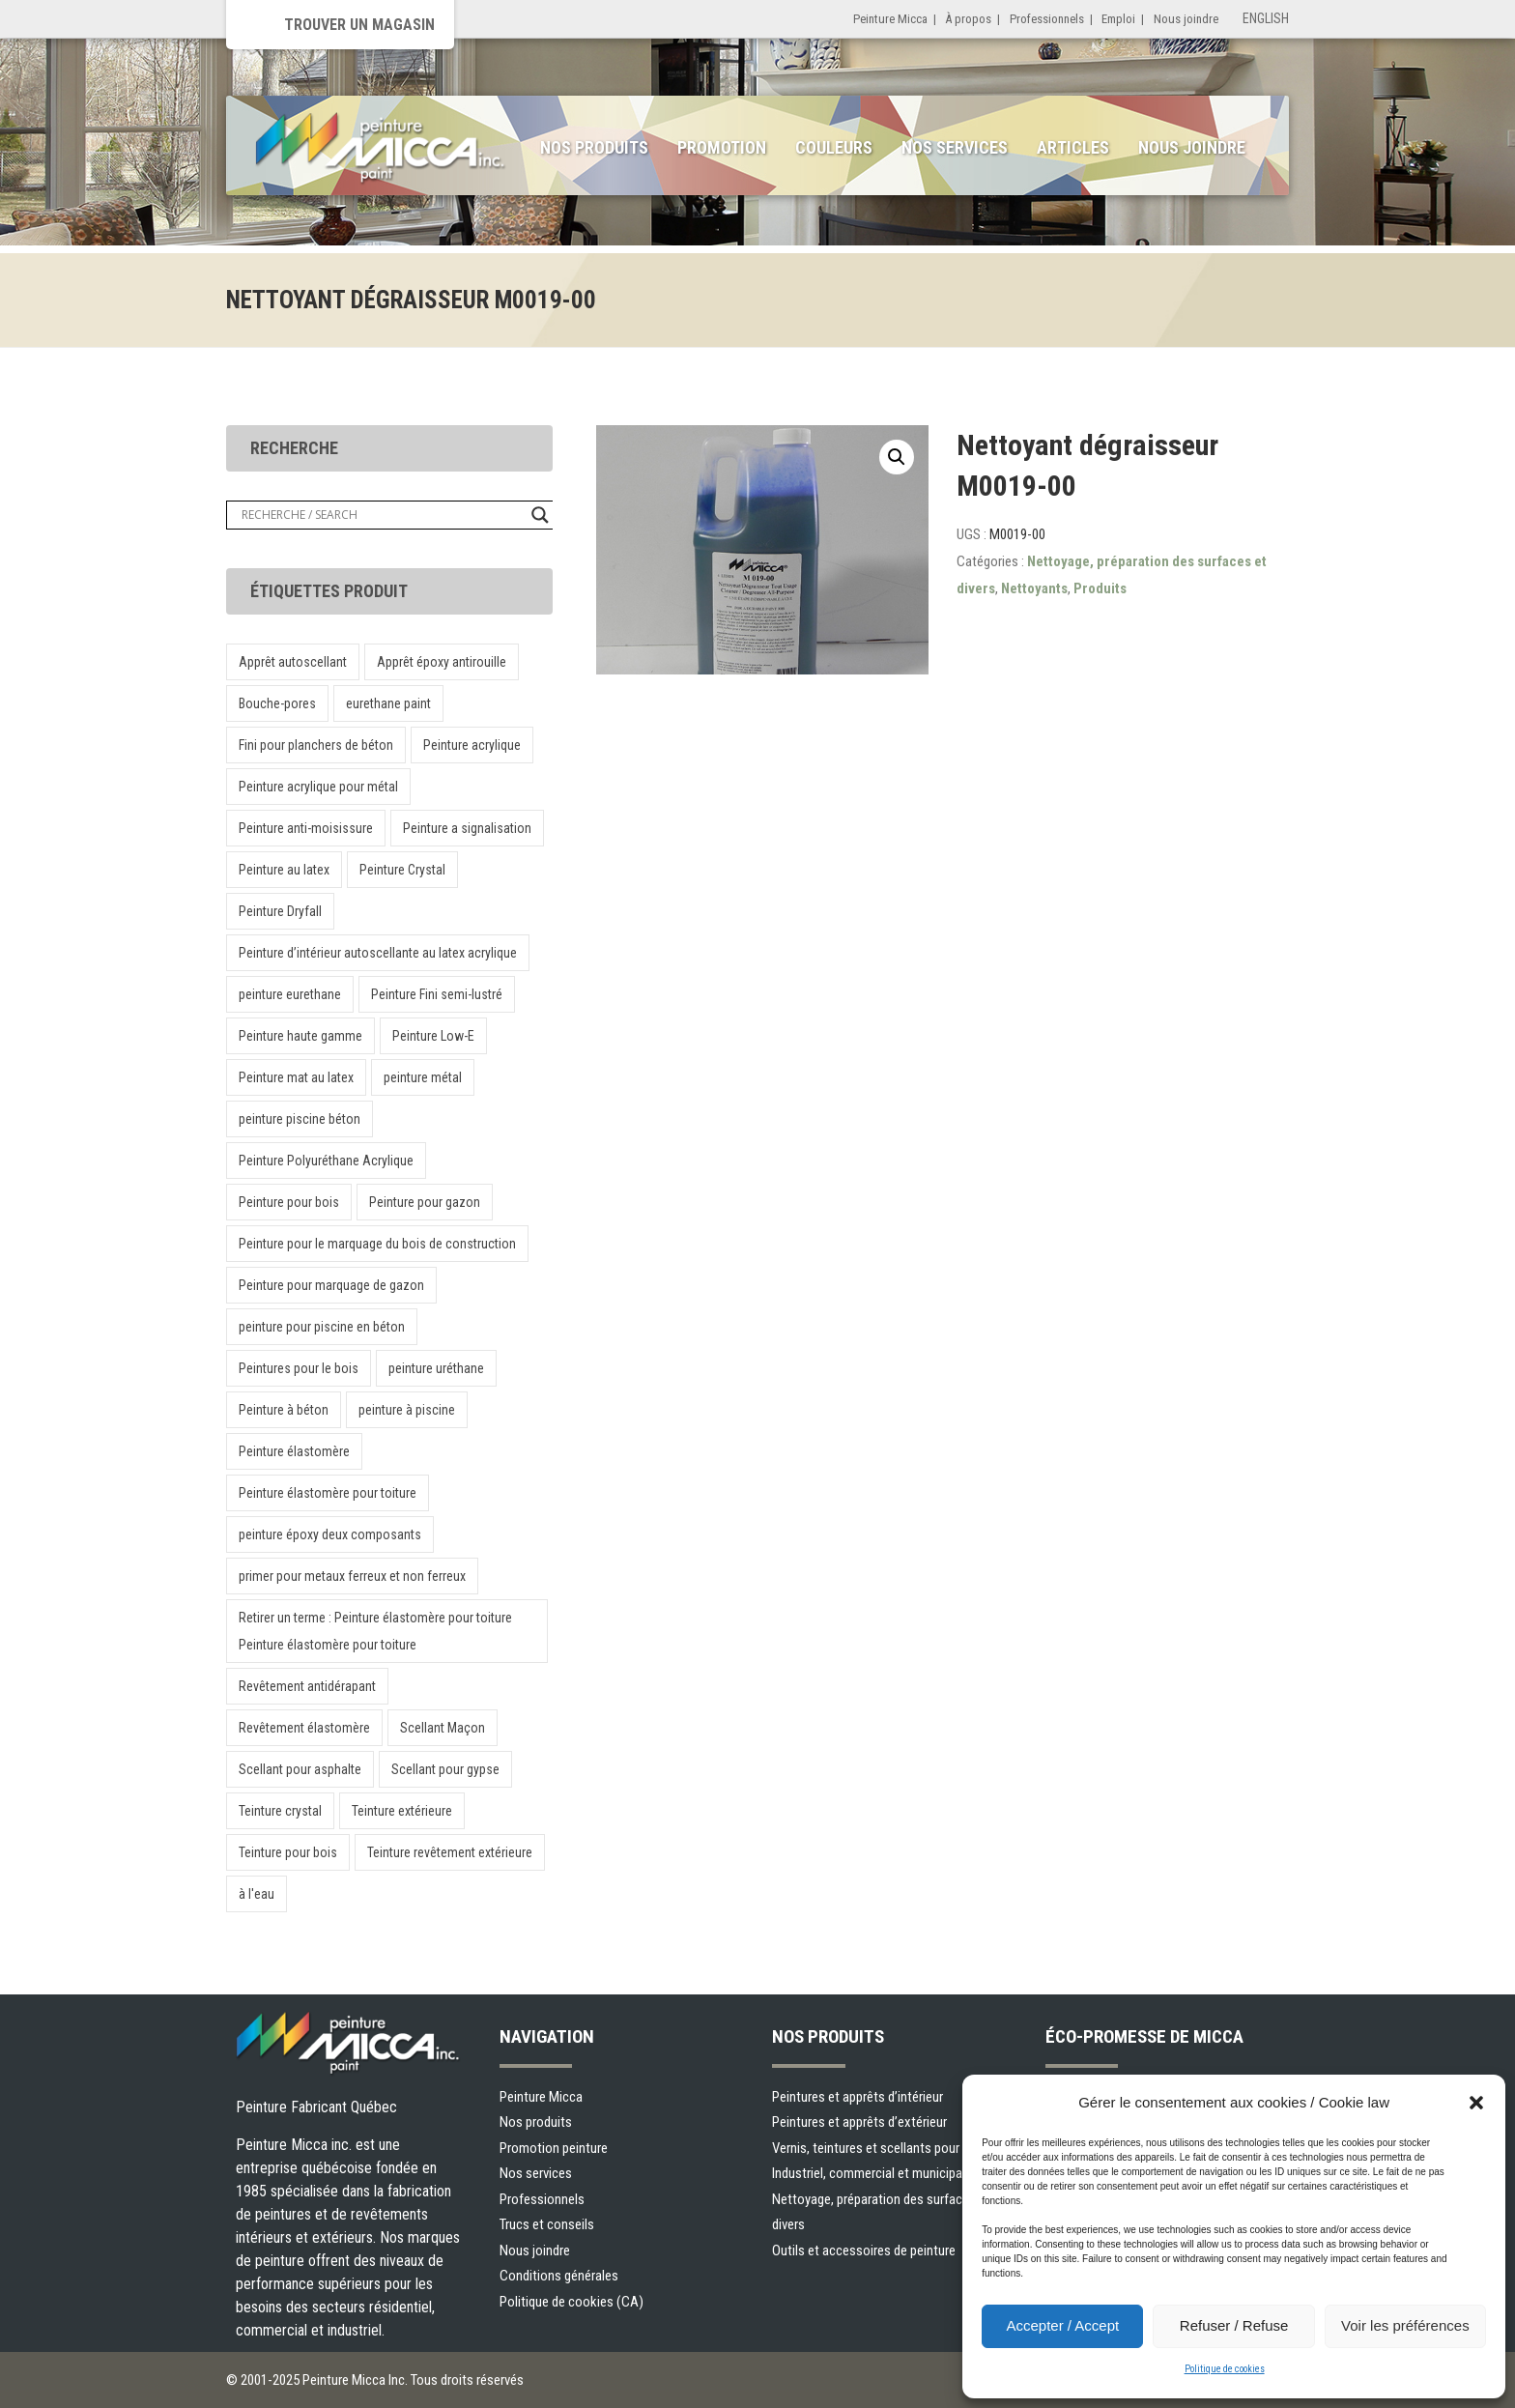 The width and height of the screenshot is (1515, 2408). Describe the element at coordinates (540, 515) in the screenshot. I see `[Search magnifier button]` at that location.